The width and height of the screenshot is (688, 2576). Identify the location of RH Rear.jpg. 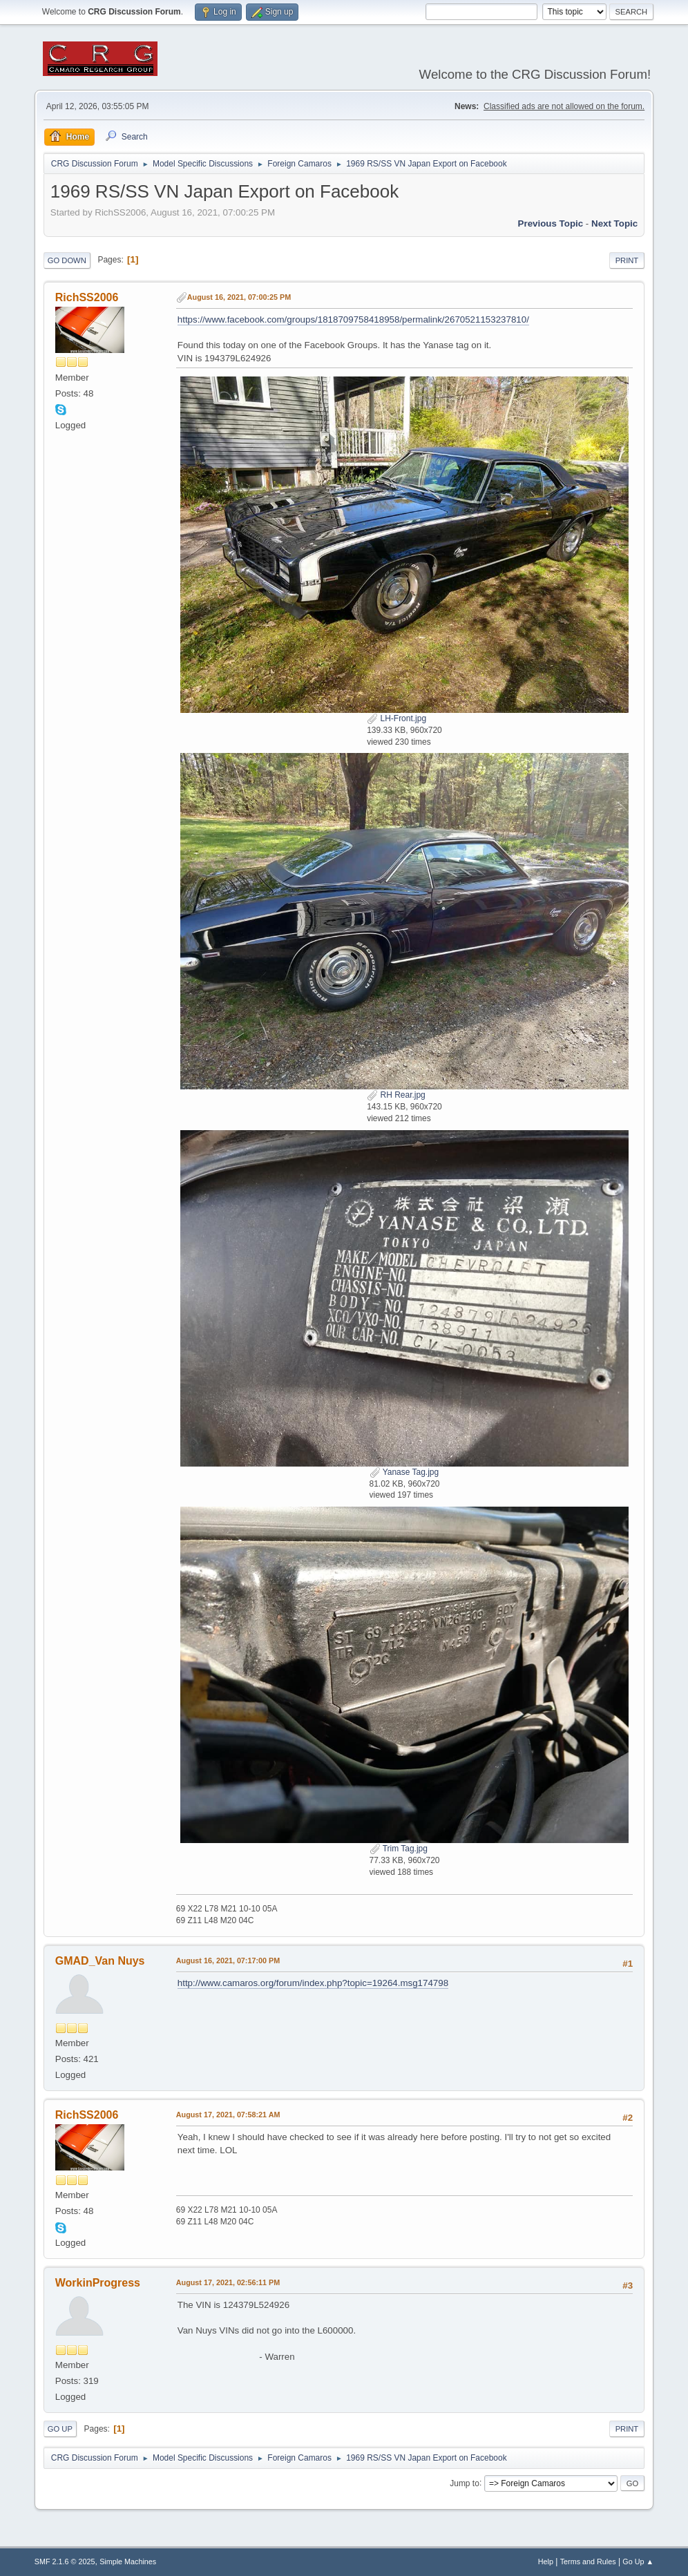
(396, 1095).